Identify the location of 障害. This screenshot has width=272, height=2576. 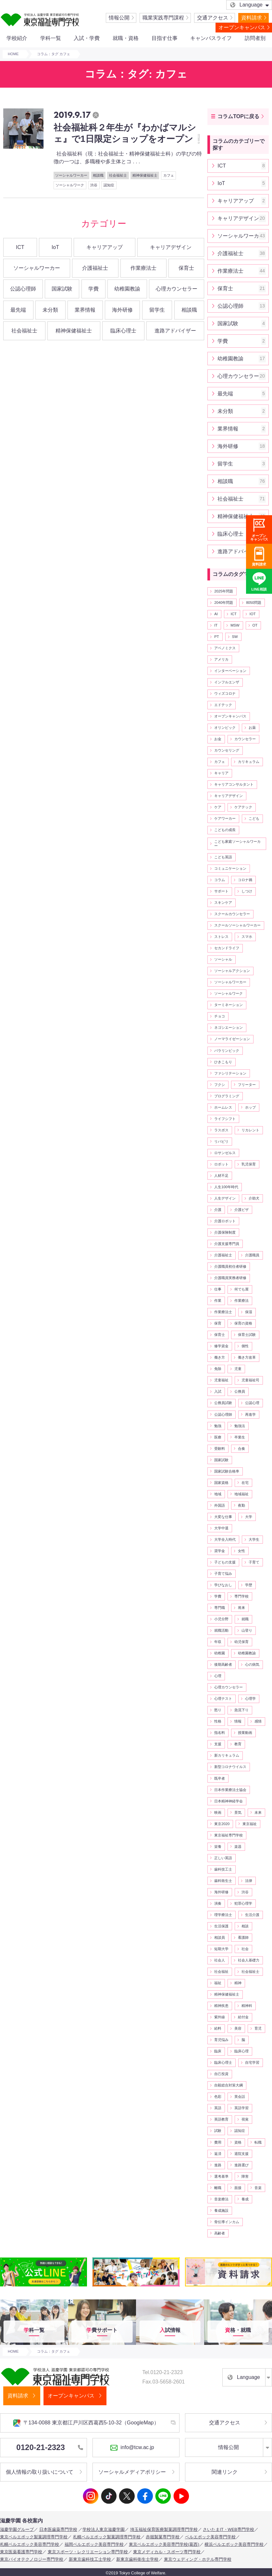
(245, 2176).